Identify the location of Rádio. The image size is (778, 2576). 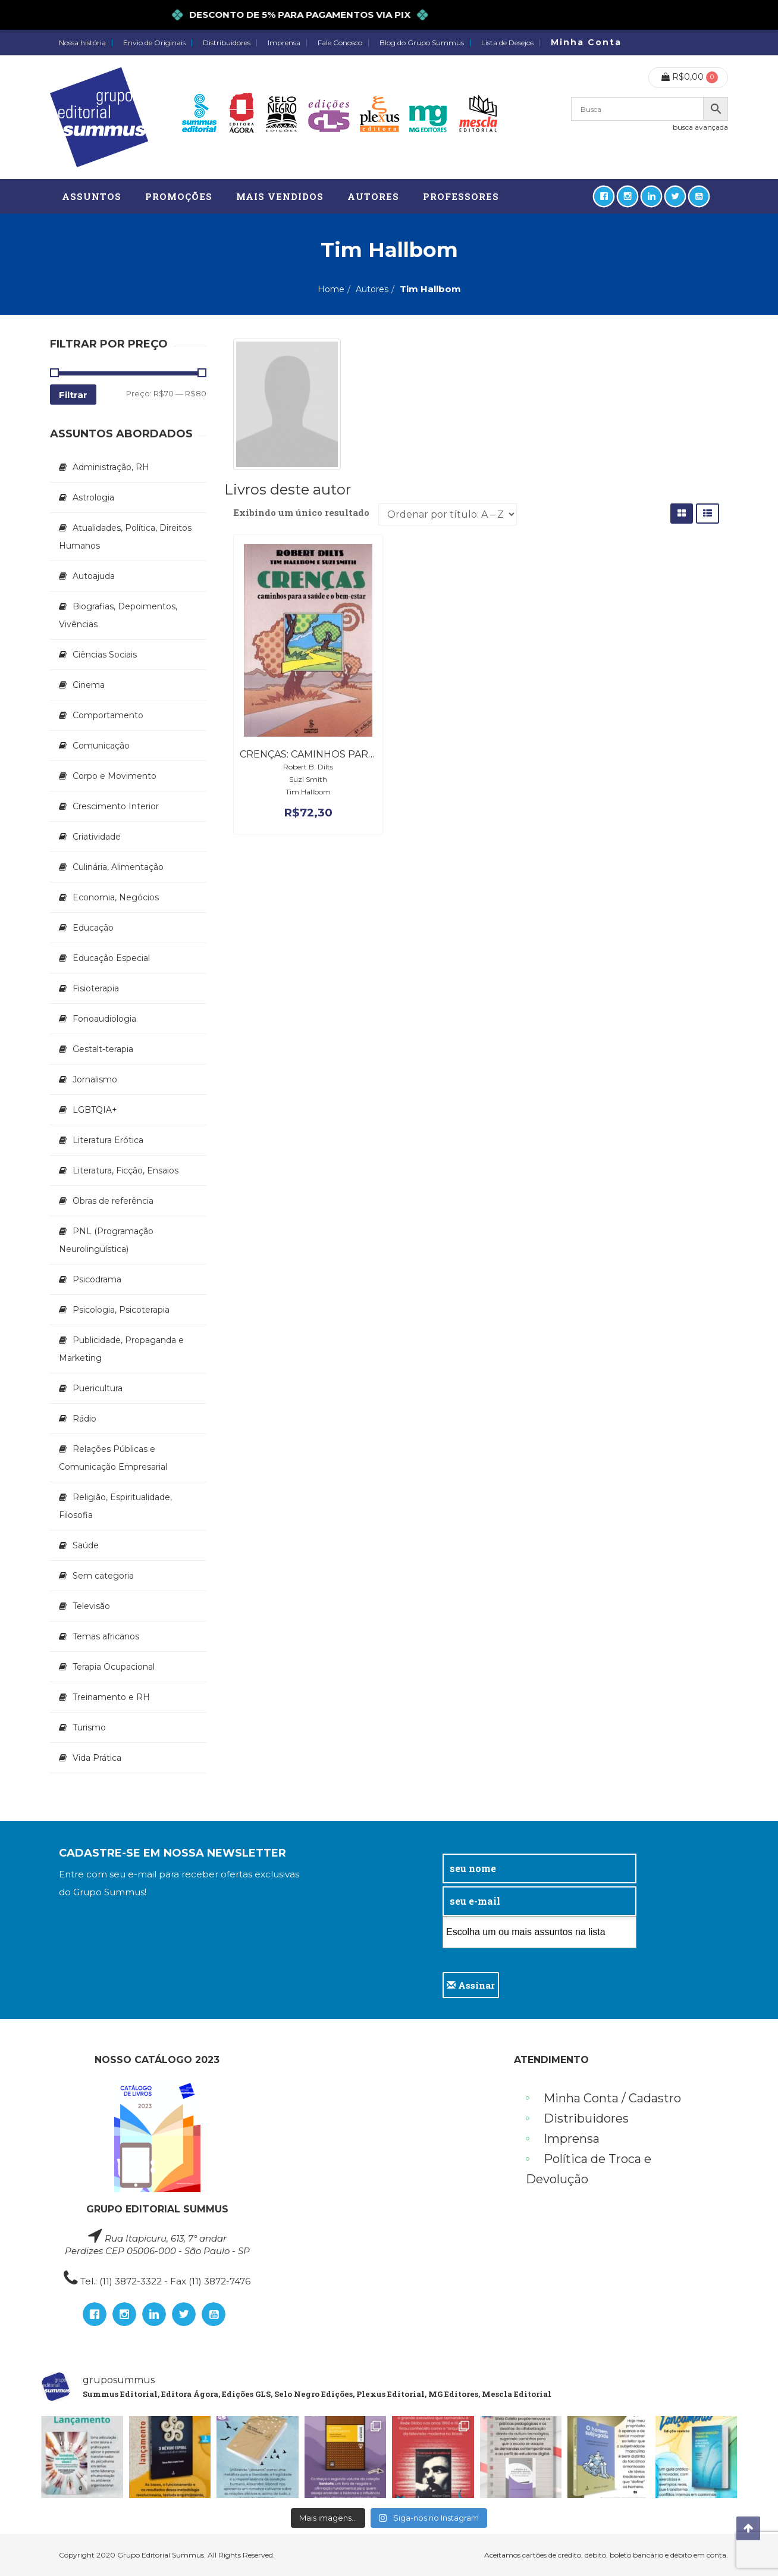
(84, 1418).